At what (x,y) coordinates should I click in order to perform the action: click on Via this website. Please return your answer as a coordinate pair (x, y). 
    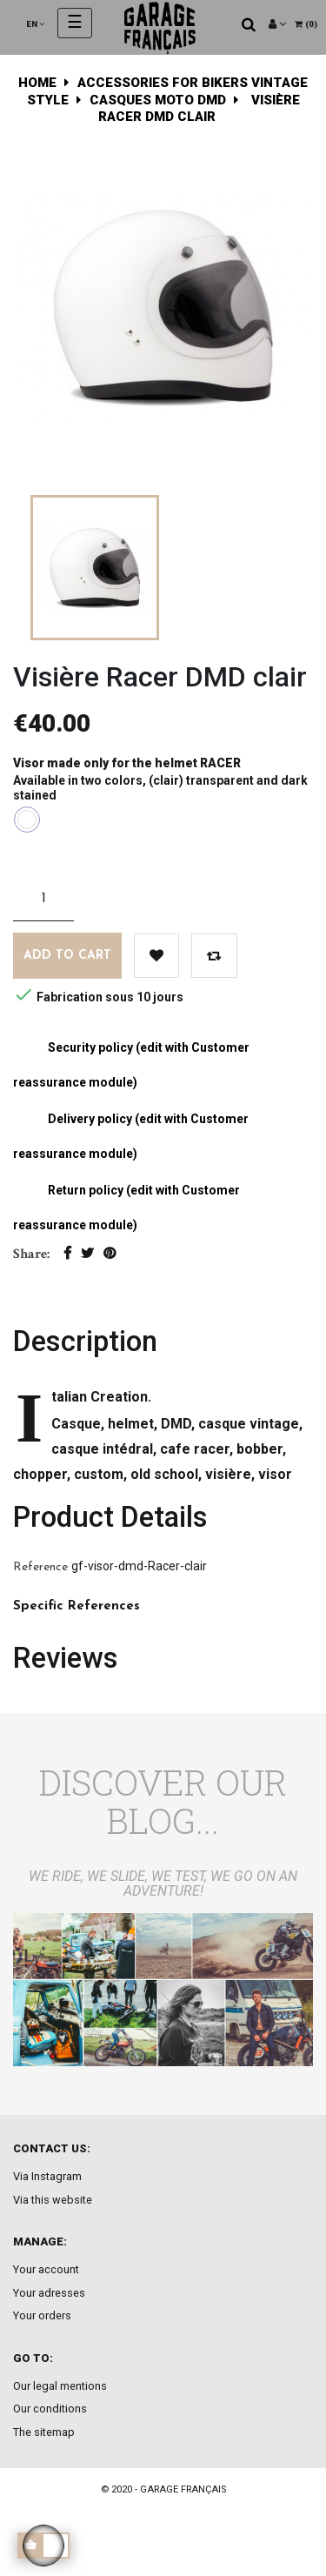
    Looking at the image, I should click on (52, 2199).